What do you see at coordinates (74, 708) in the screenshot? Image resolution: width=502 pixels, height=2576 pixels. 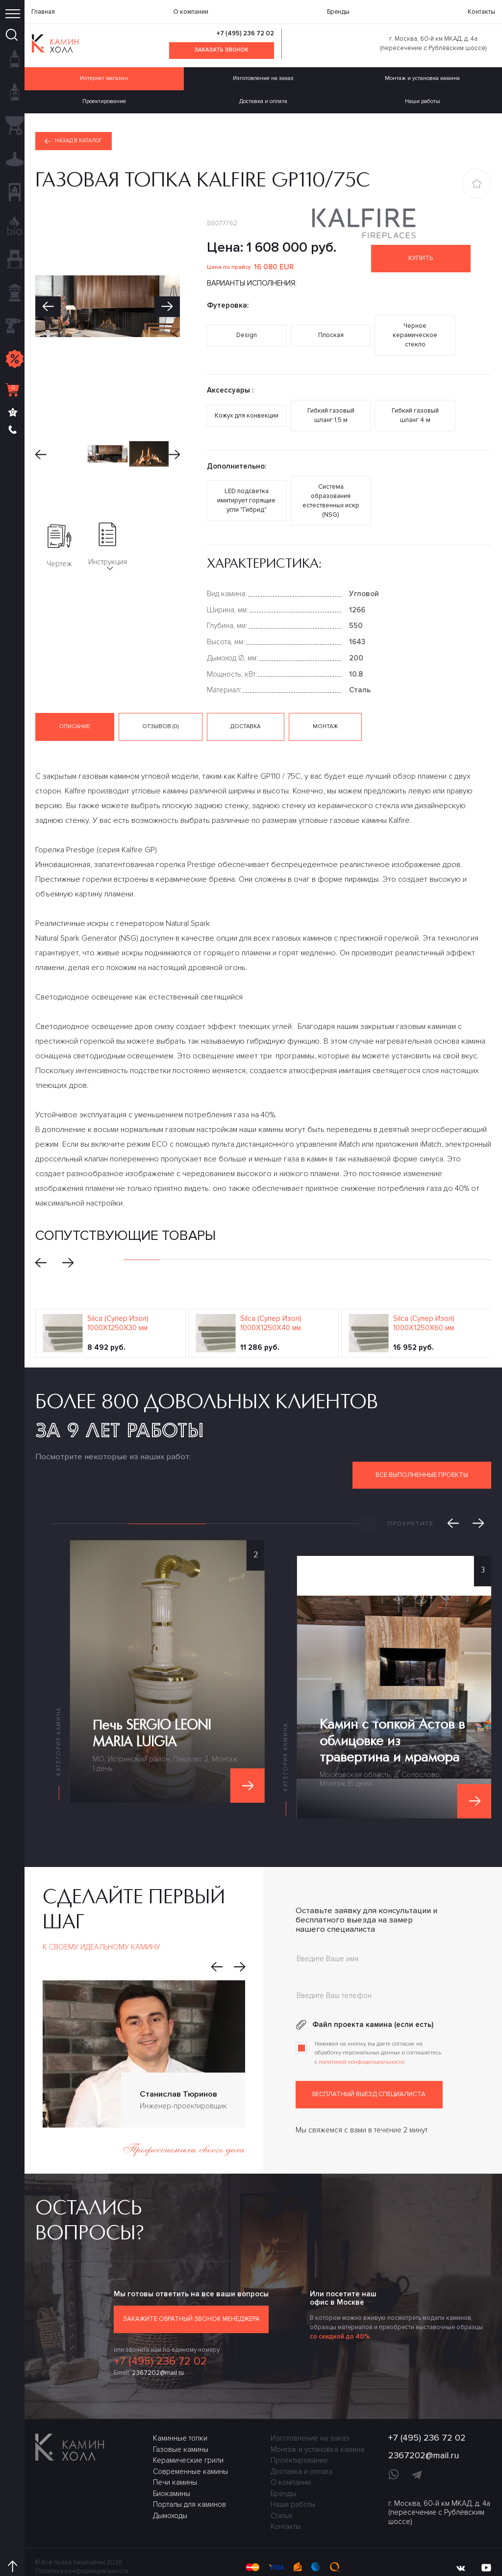 I see `Описание [tab]` at bounding box center [74, 708].